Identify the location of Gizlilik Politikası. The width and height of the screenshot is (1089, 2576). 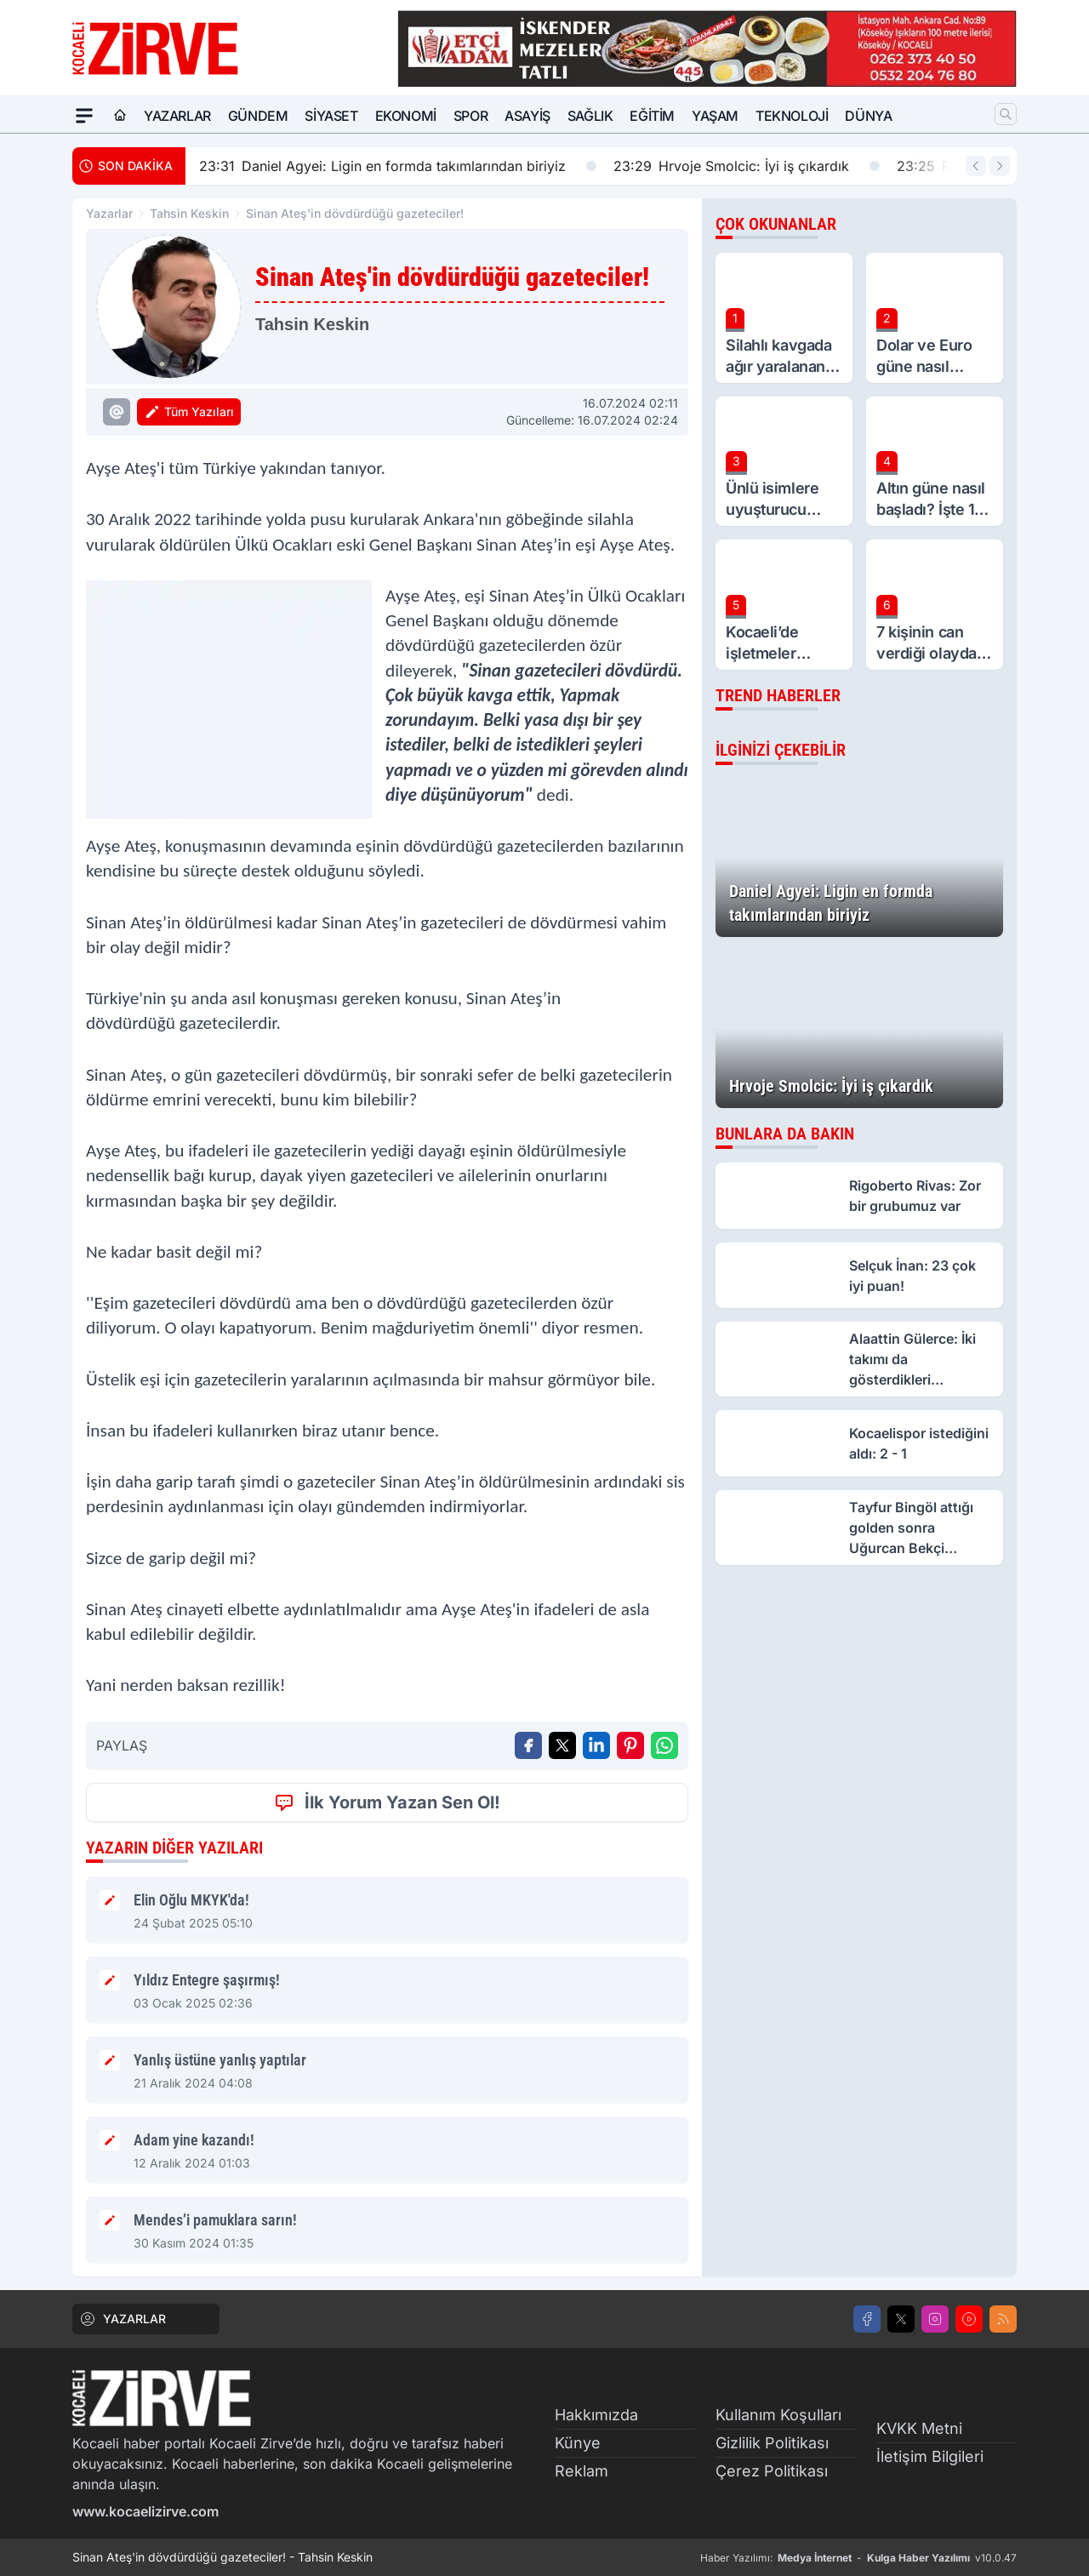
(772, 2443).